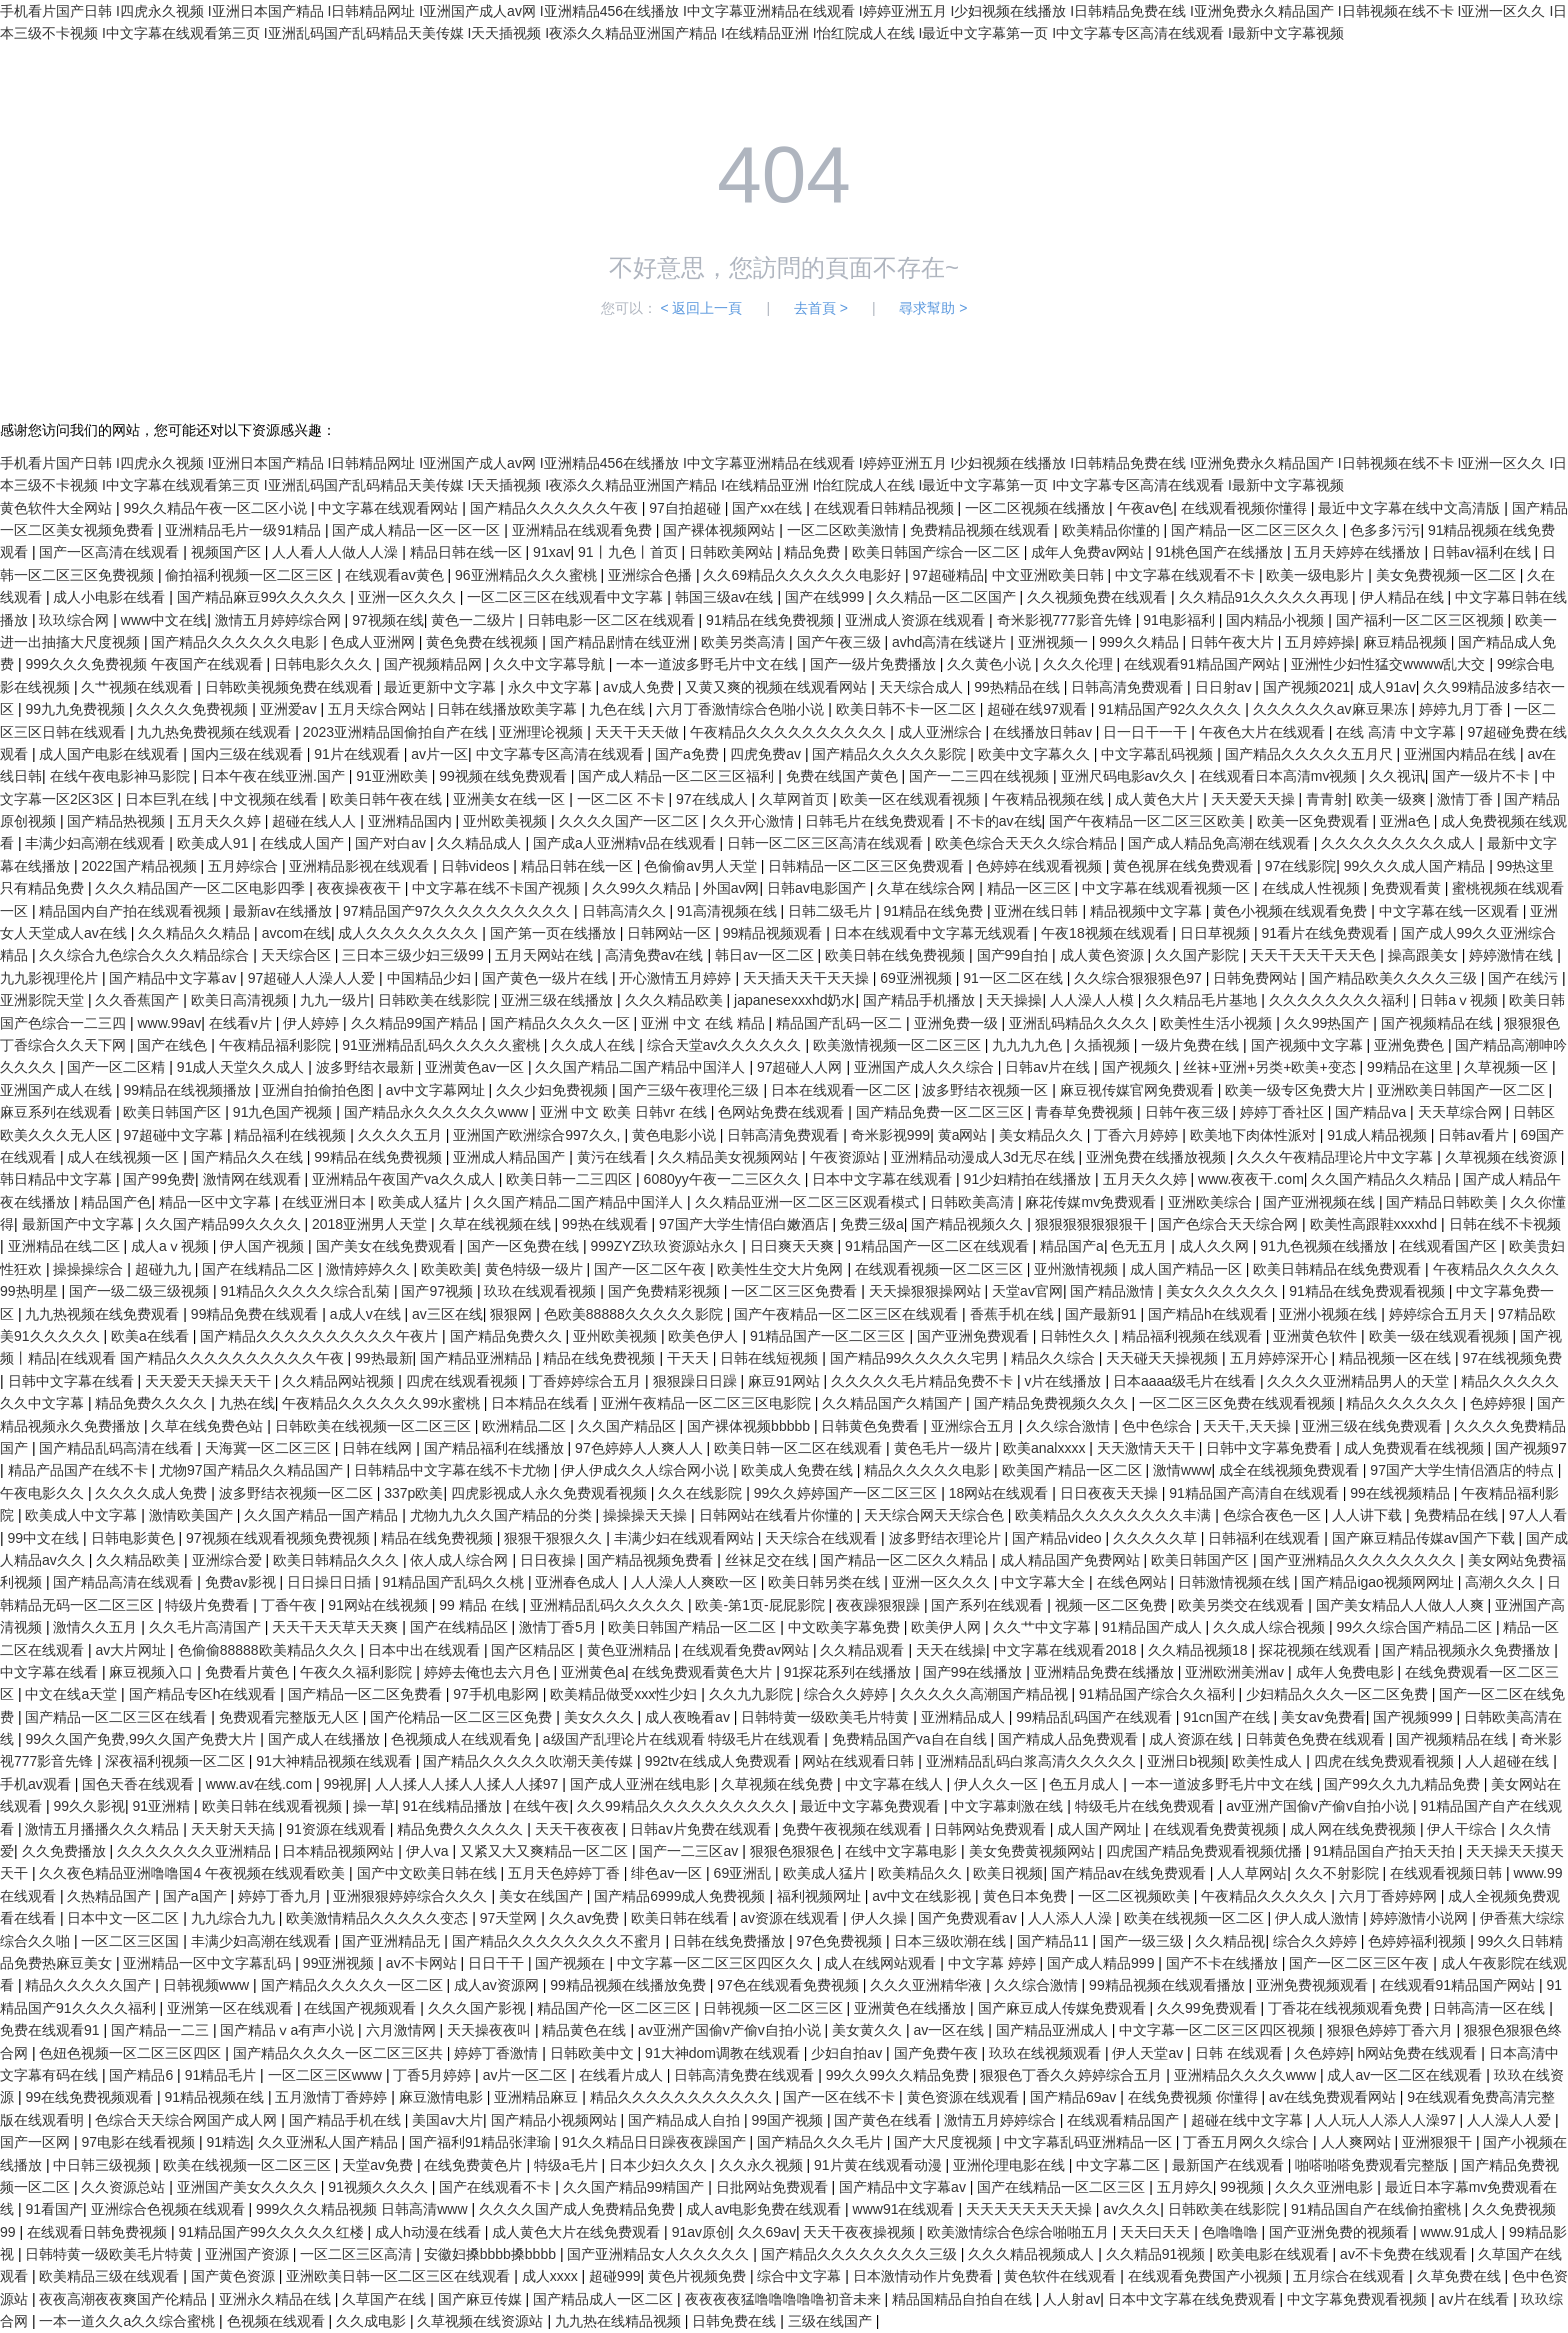 Image resolution: width=1568 pixels, height=2333 pixels. I want to click on 在线观看免费av网站, so click(747, 1650).